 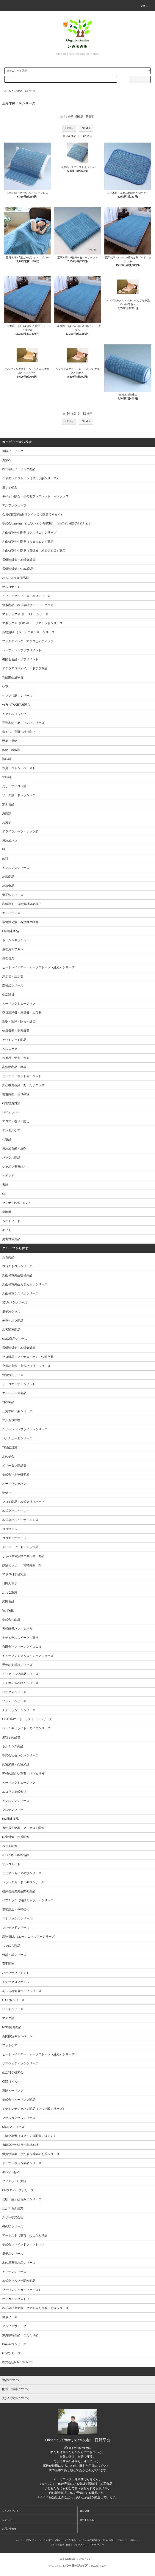 What do you see at coordinates (10, 2510) in the screenshot?
I see `マイアカウント` at bounding box center [10, 2510].